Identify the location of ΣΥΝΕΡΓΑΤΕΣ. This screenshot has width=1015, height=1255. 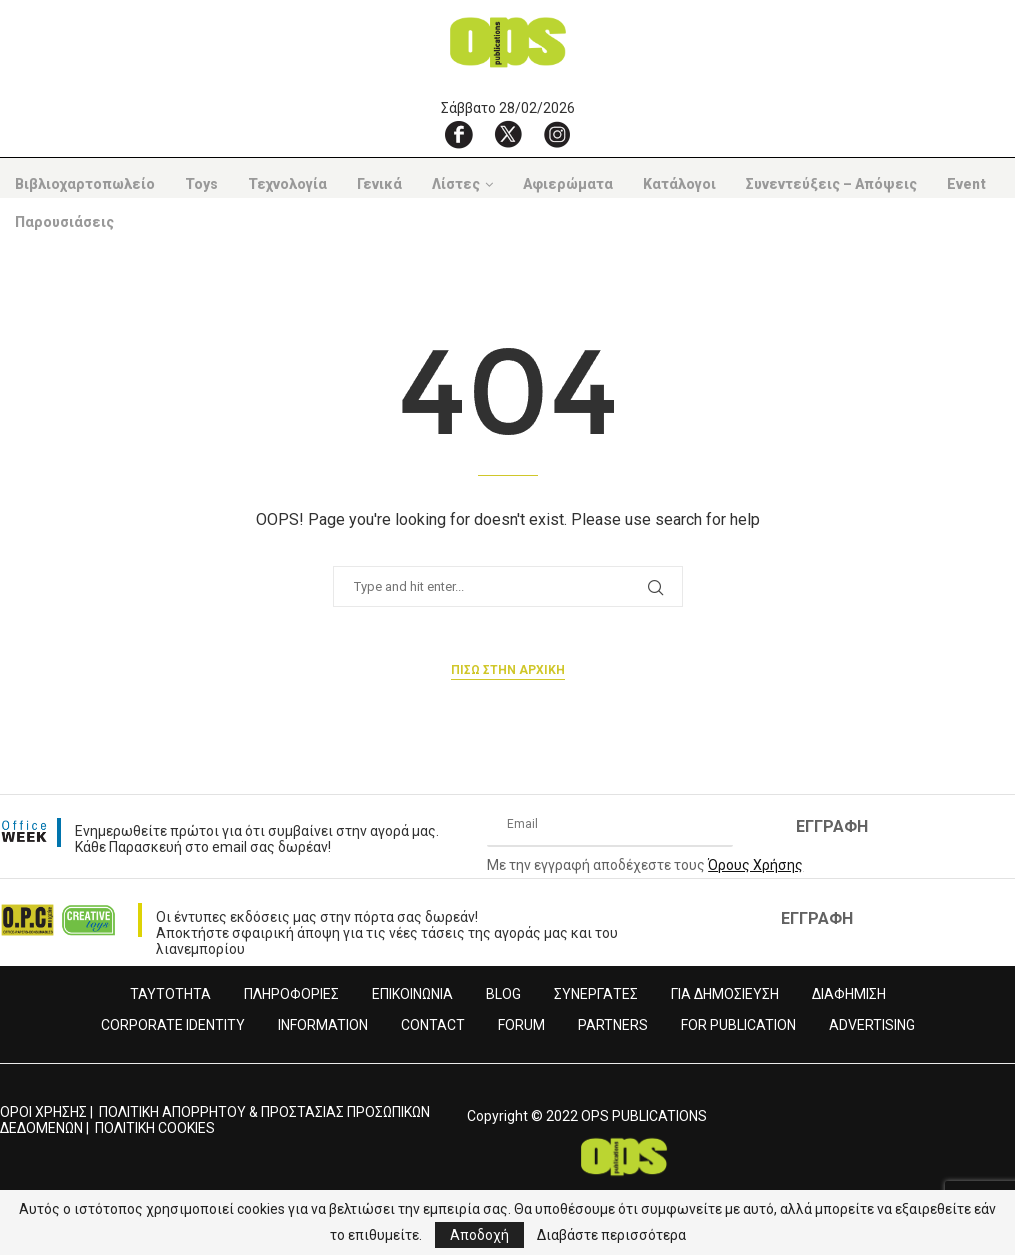
(596, 994).